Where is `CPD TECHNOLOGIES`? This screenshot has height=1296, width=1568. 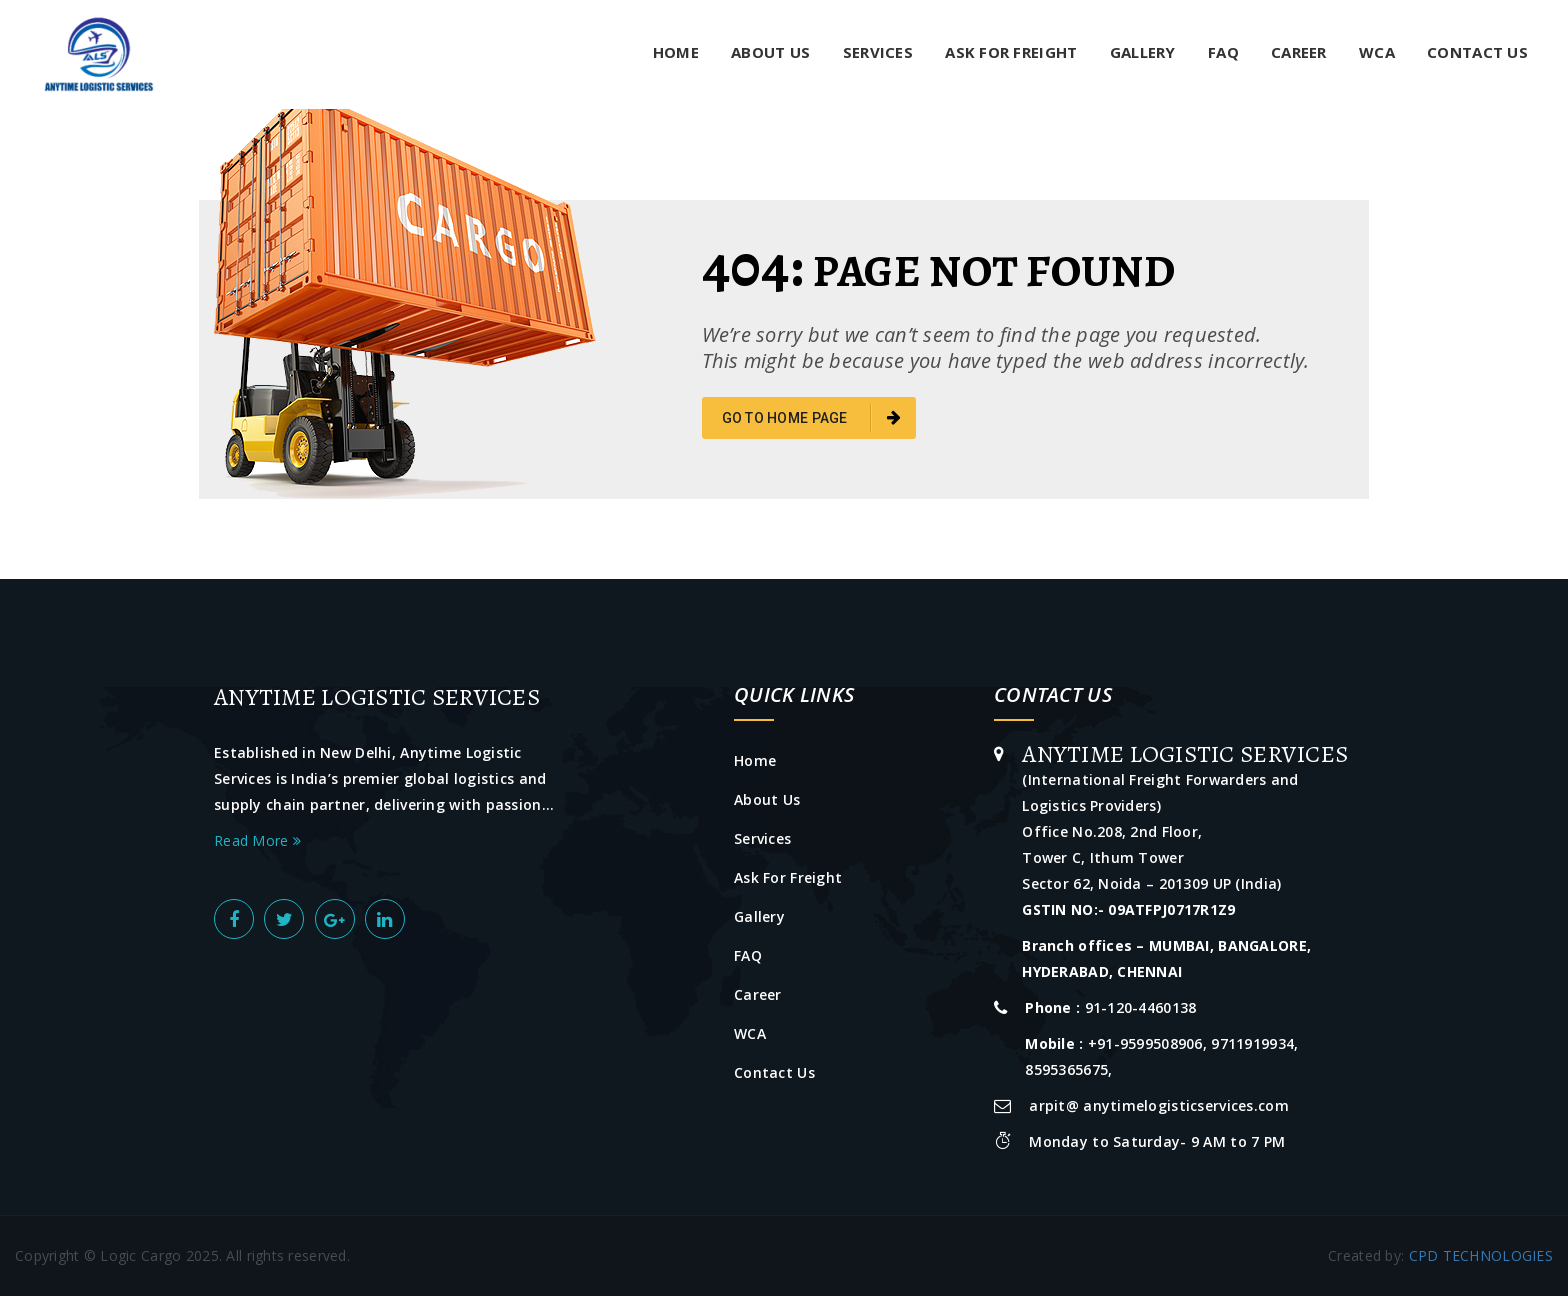 CPD TECHNOLOGIES is located at coordinates (1481, 1255).